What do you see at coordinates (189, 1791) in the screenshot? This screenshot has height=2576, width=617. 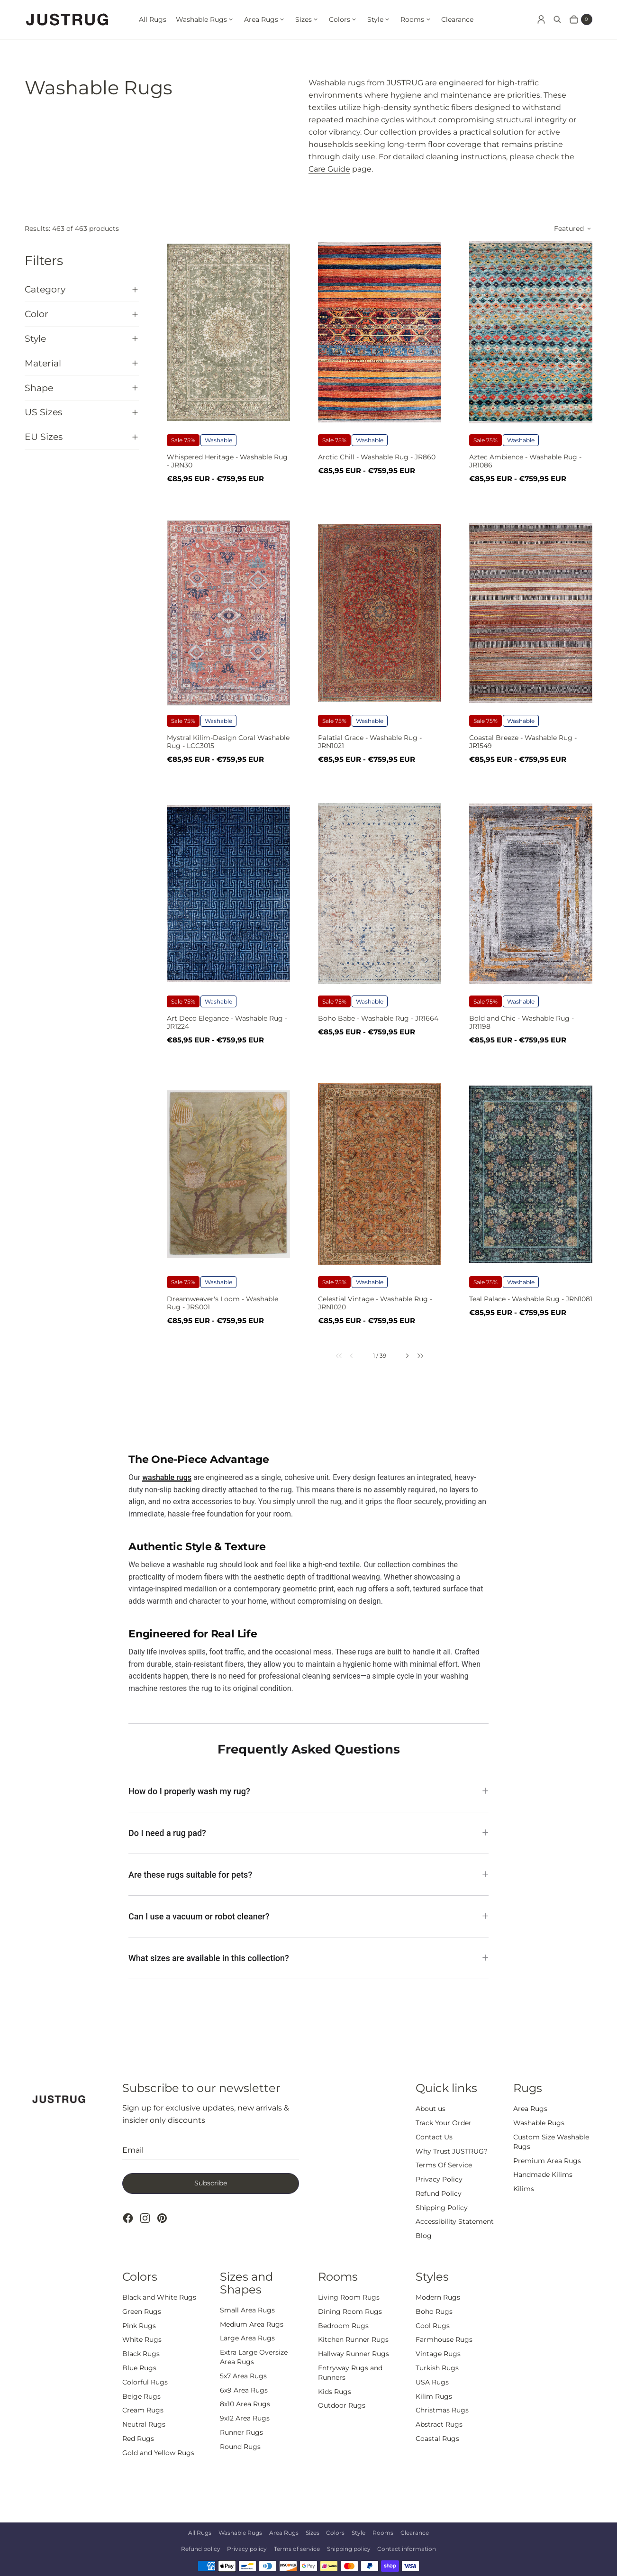 I see `How do I properly wash my rug?` at bounding box center [189, 1791].